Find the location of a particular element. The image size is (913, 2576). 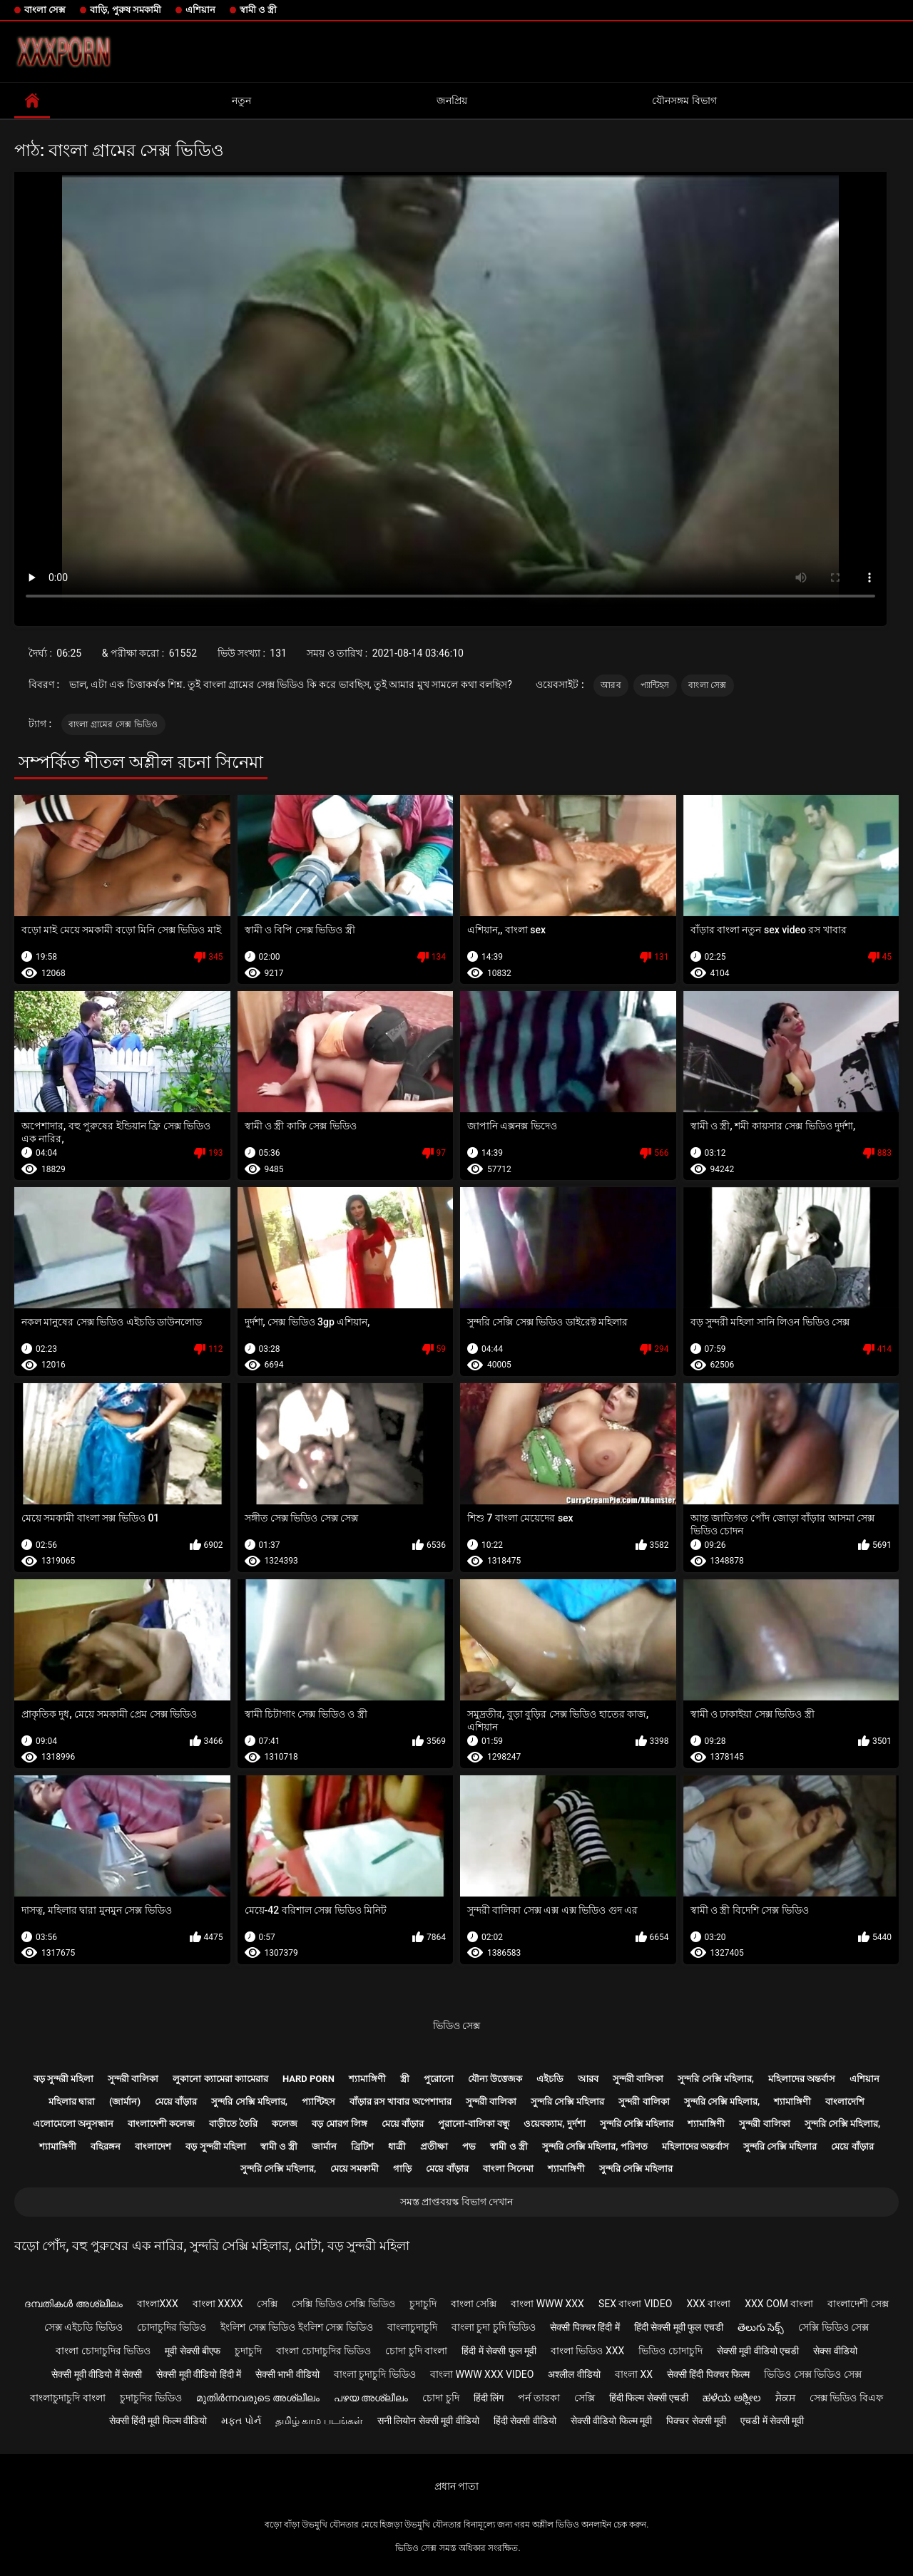

বাংলা www xxx video is located at coordinates (482, 2374).